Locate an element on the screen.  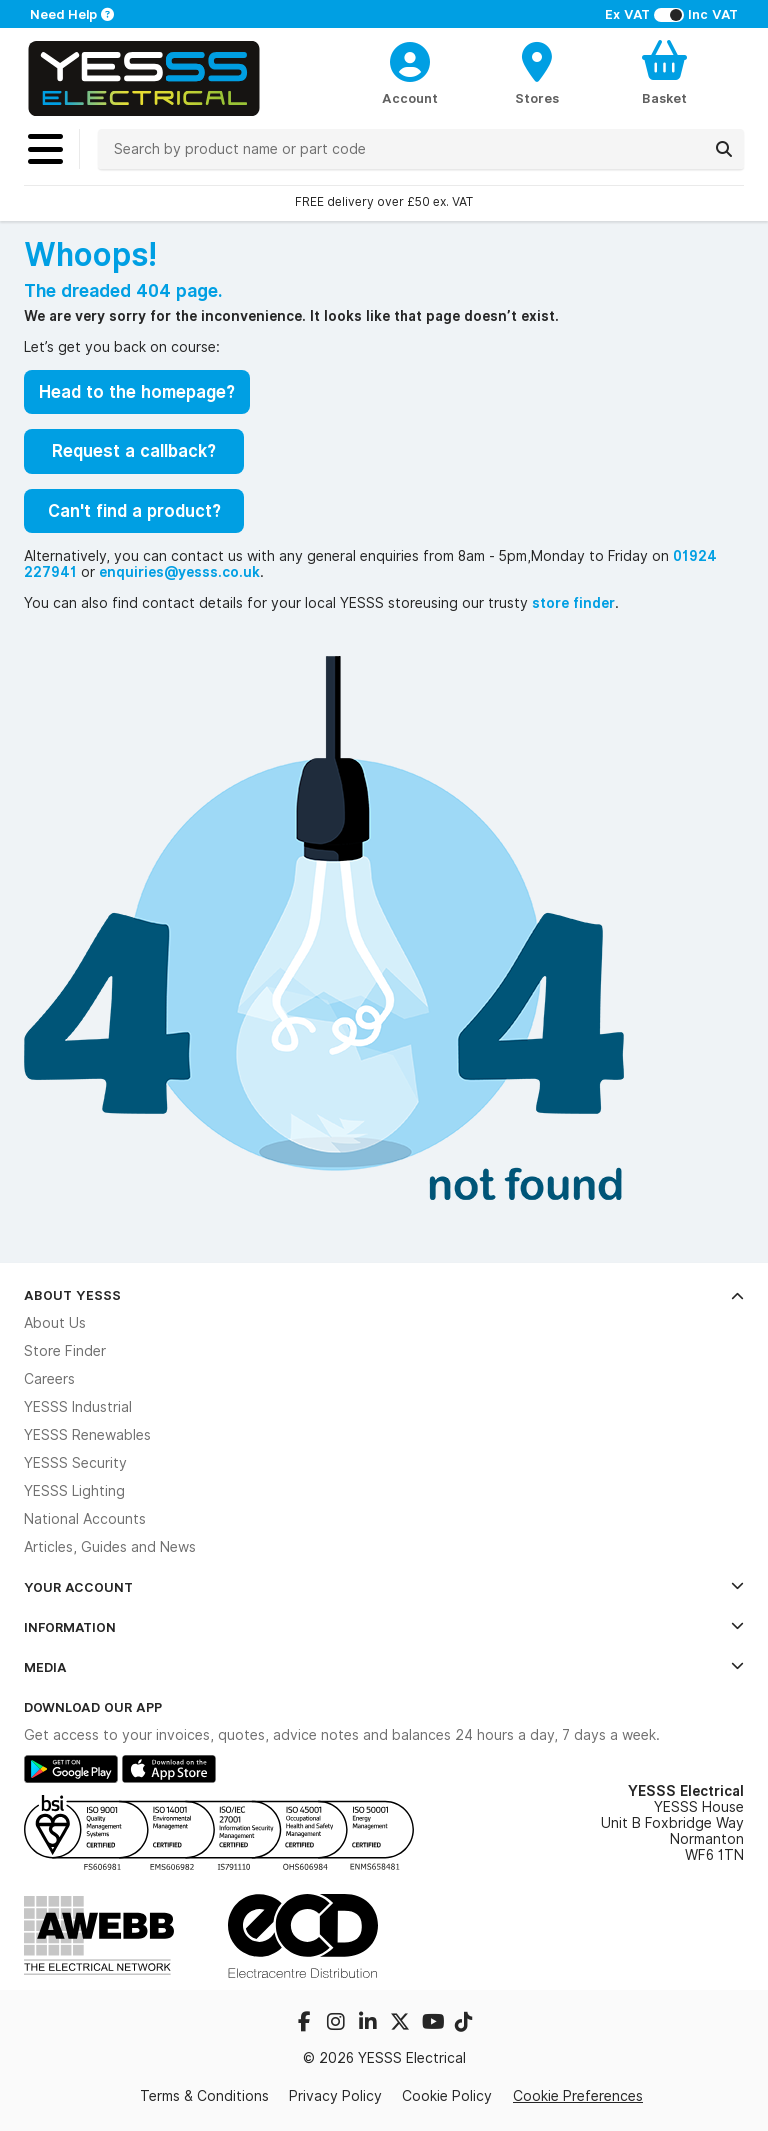
Terms & Conditions is located at coordinates (204, 2096).